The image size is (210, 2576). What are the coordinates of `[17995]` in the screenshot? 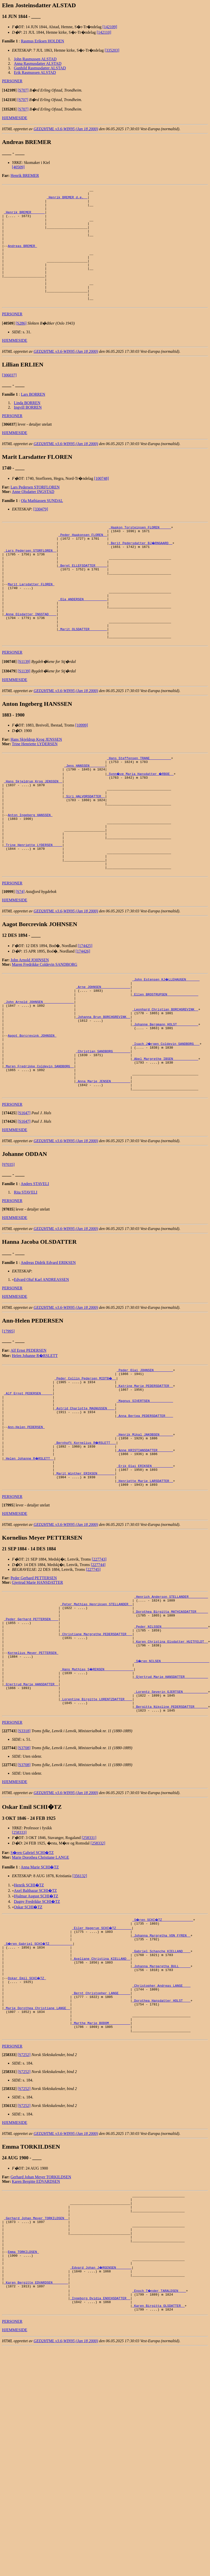 It's located at (8, 1421).